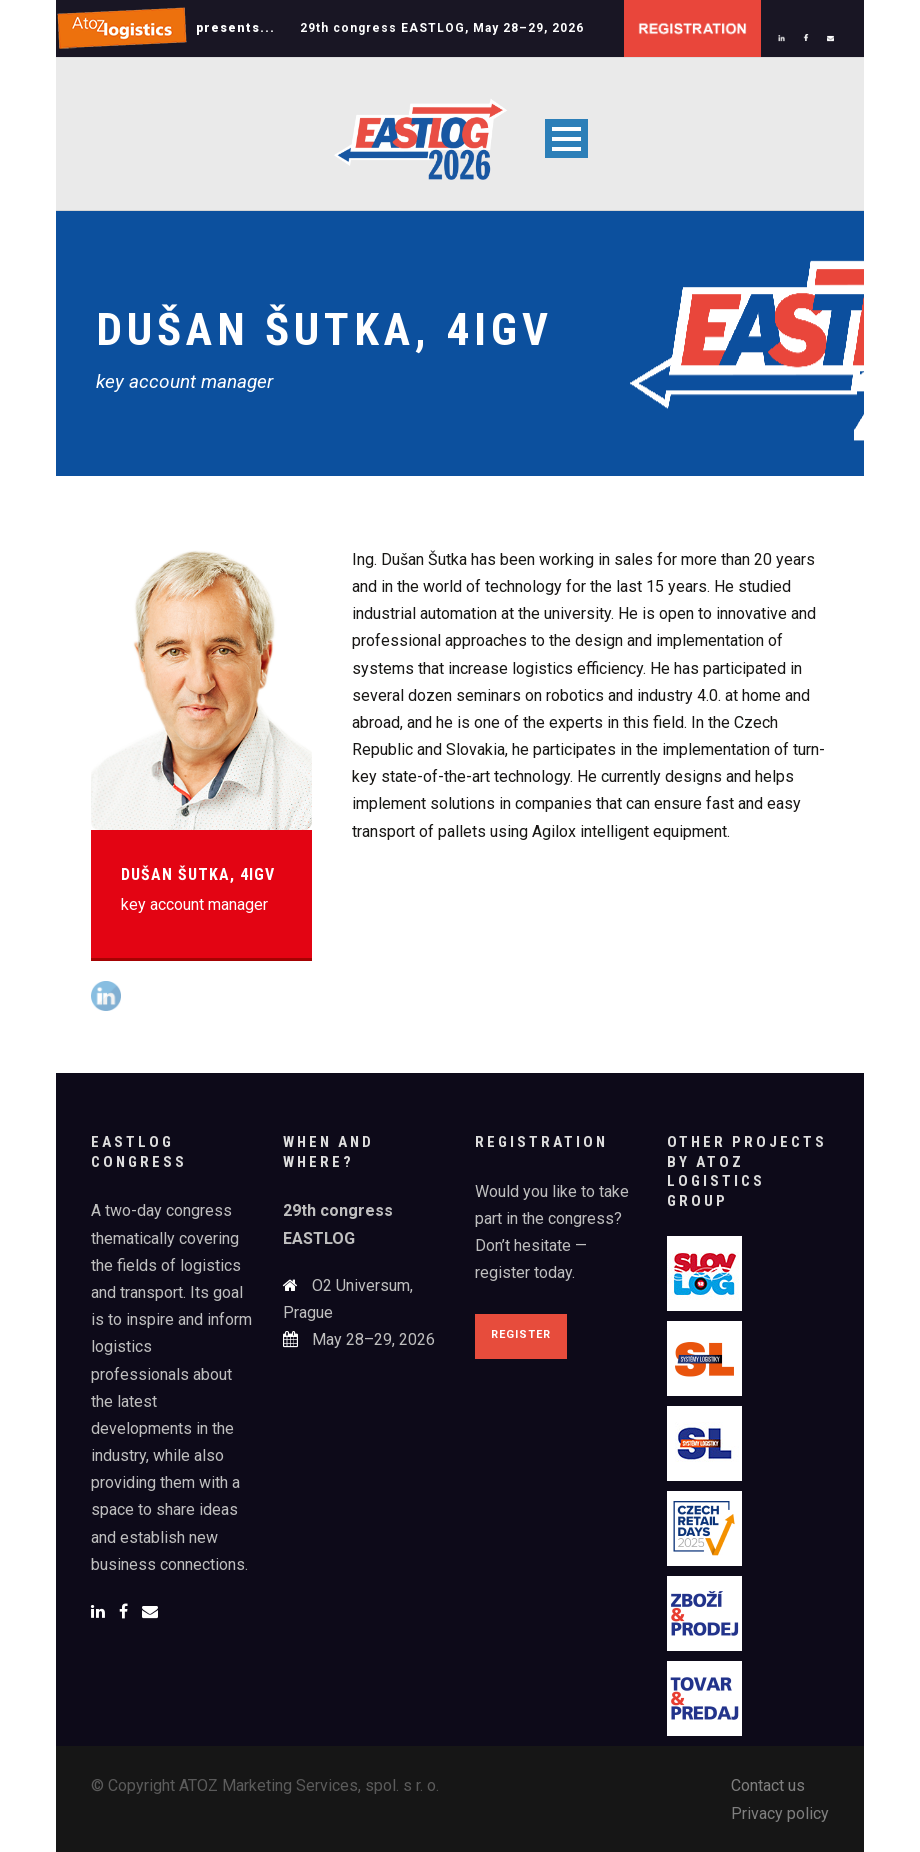 This screenshot has height=1852, width=920. I want to click on Open Menu, so click(566, 138).